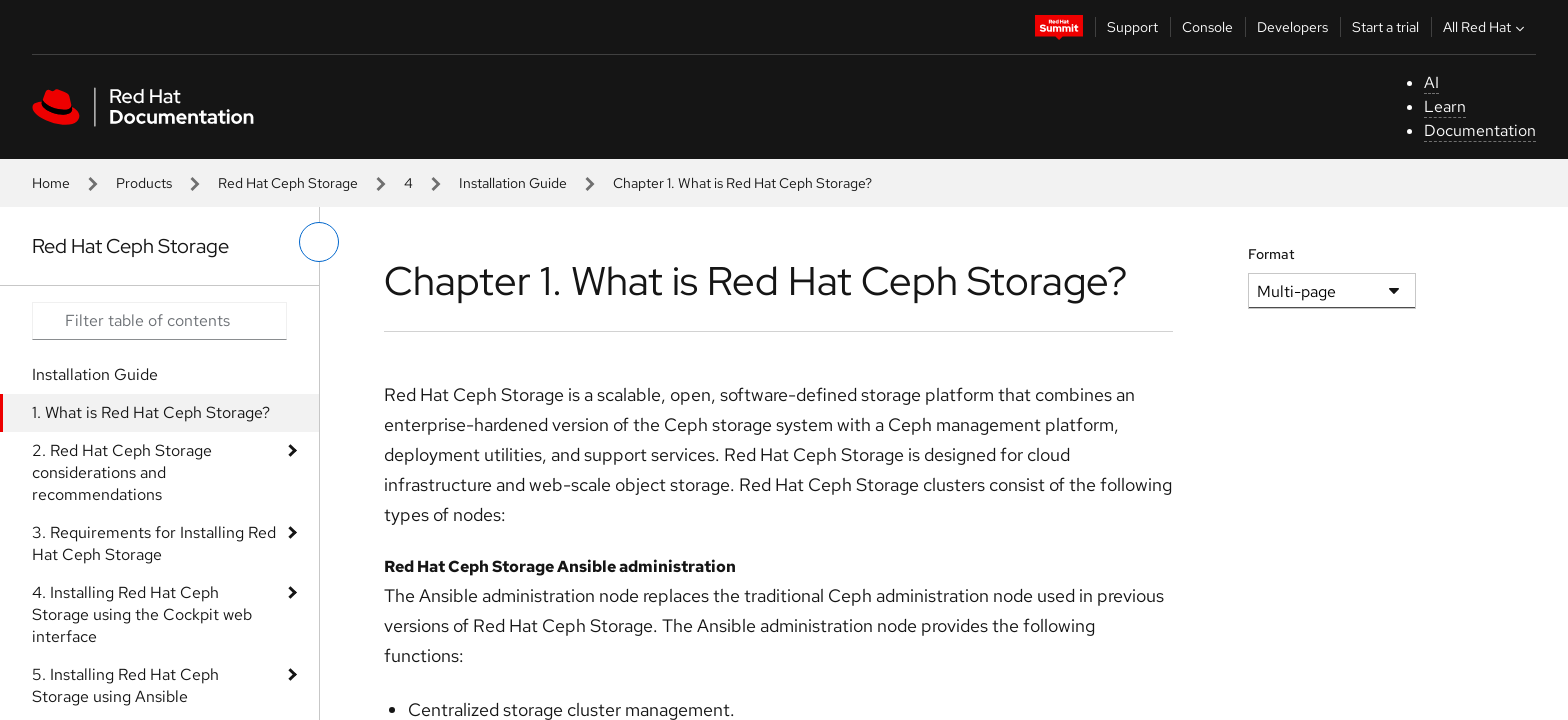 This screenshot has height=720, width=1568. What do you see at coordinates (159, 321) in the screenshot?
I see `[Search input]` at bounding box center [159, 321].